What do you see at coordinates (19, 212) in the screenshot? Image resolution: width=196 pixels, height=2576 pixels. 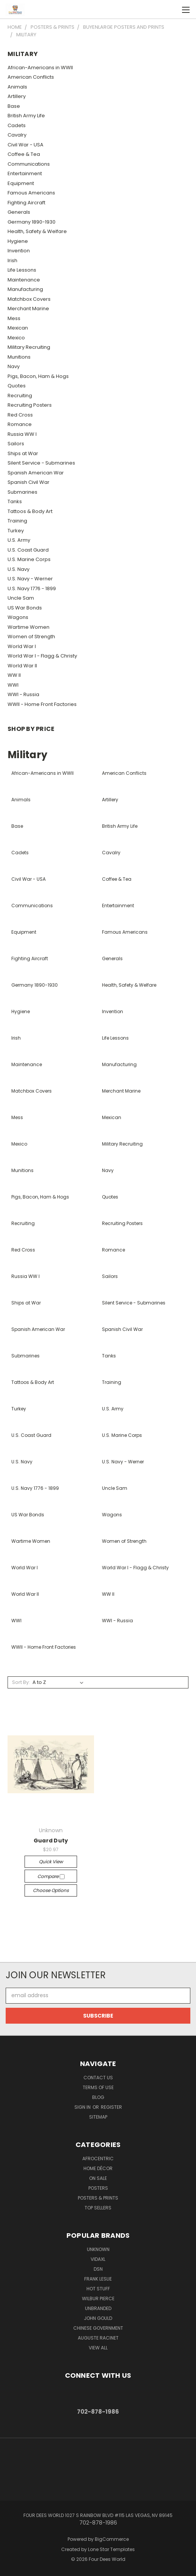 I see `Generals` at bounding box center [19, 212].